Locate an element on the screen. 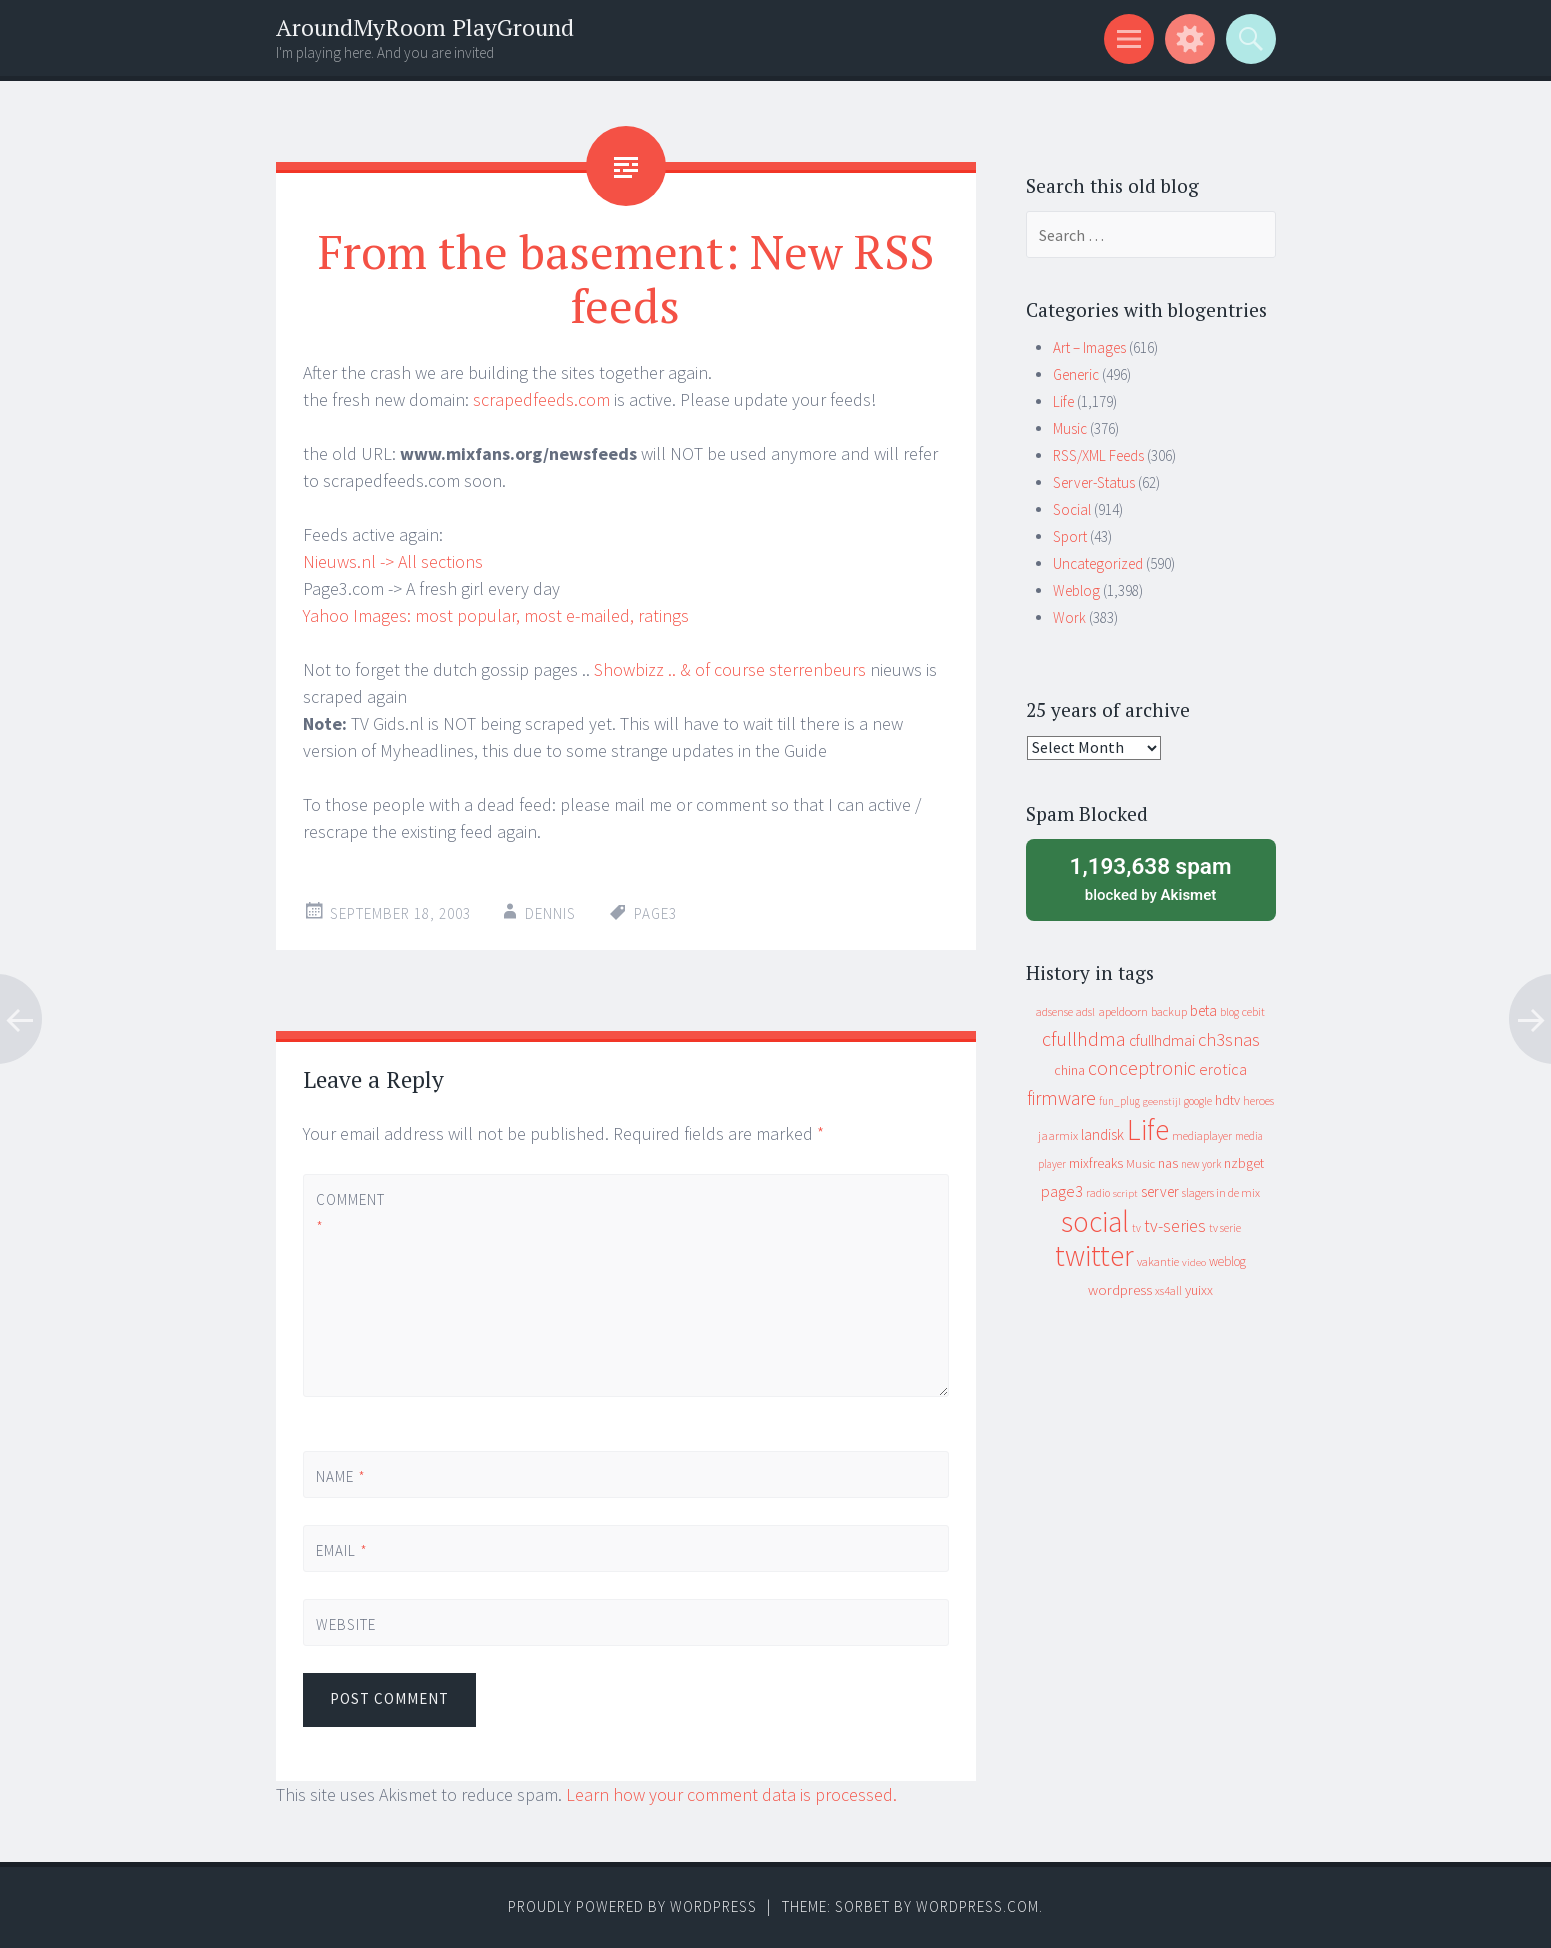 The height and width of the screenshot is (1948, 1551). AroundMyRoom PlayGround is located at coordinates (425, 27).